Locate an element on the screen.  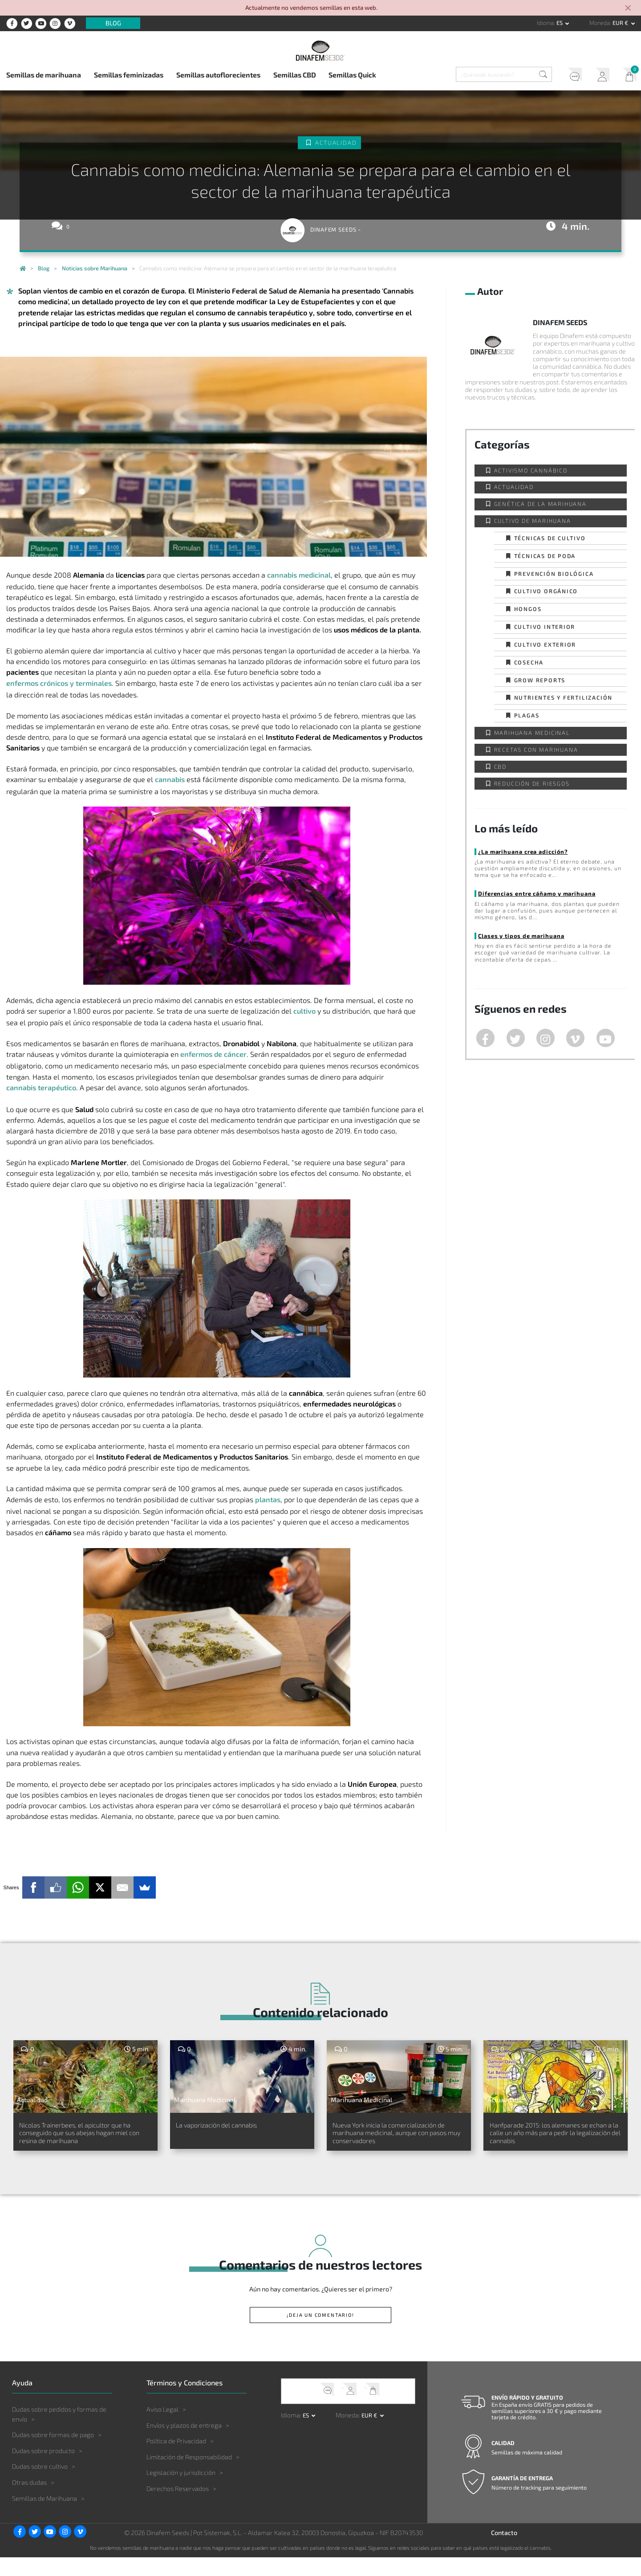
Cultivo orgánico is located at coordinates (546, 591).